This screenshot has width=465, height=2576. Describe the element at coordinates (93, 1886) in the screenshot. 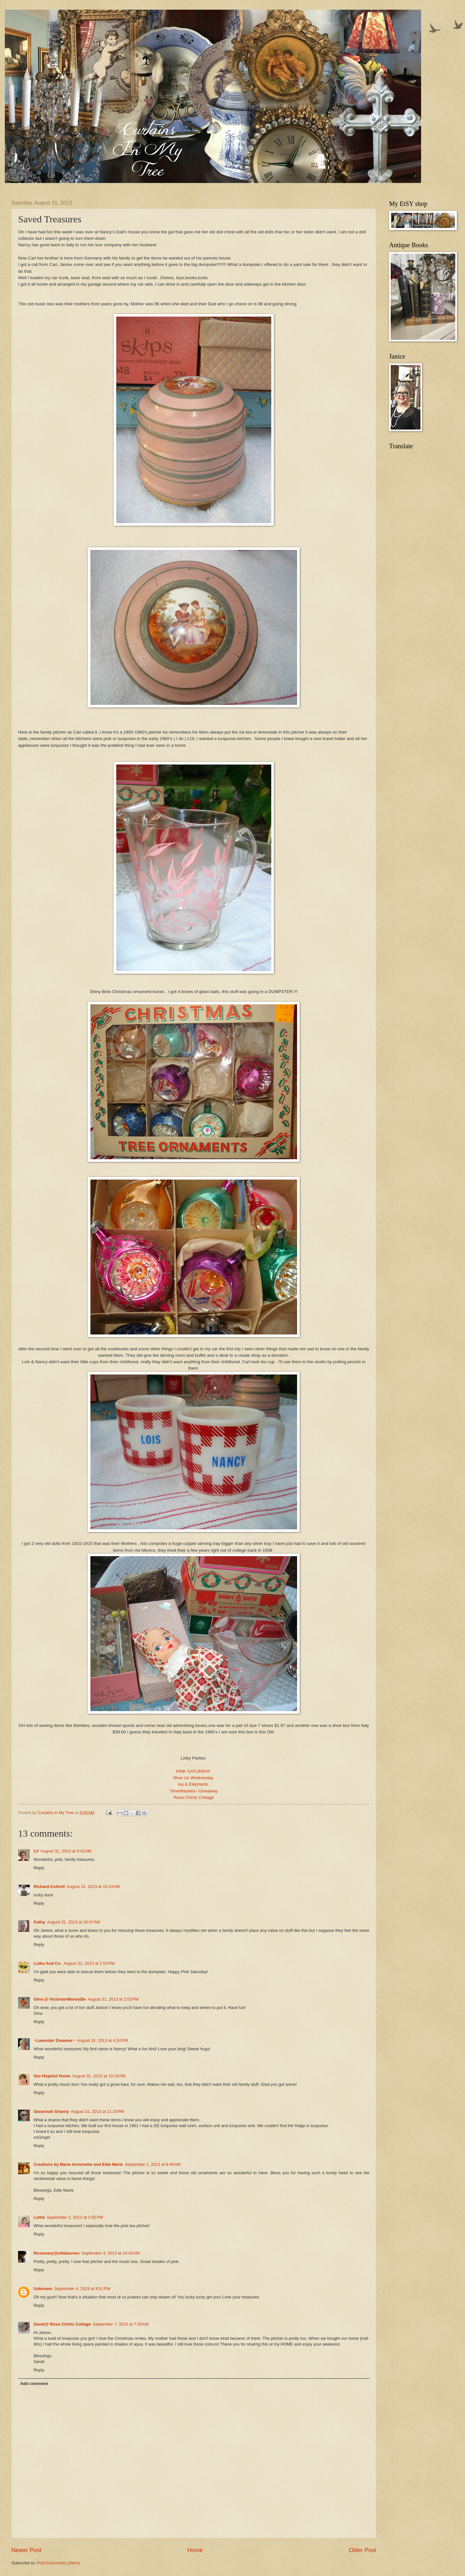

I see `August 31, 2013 at 10:24 AM` at that location.